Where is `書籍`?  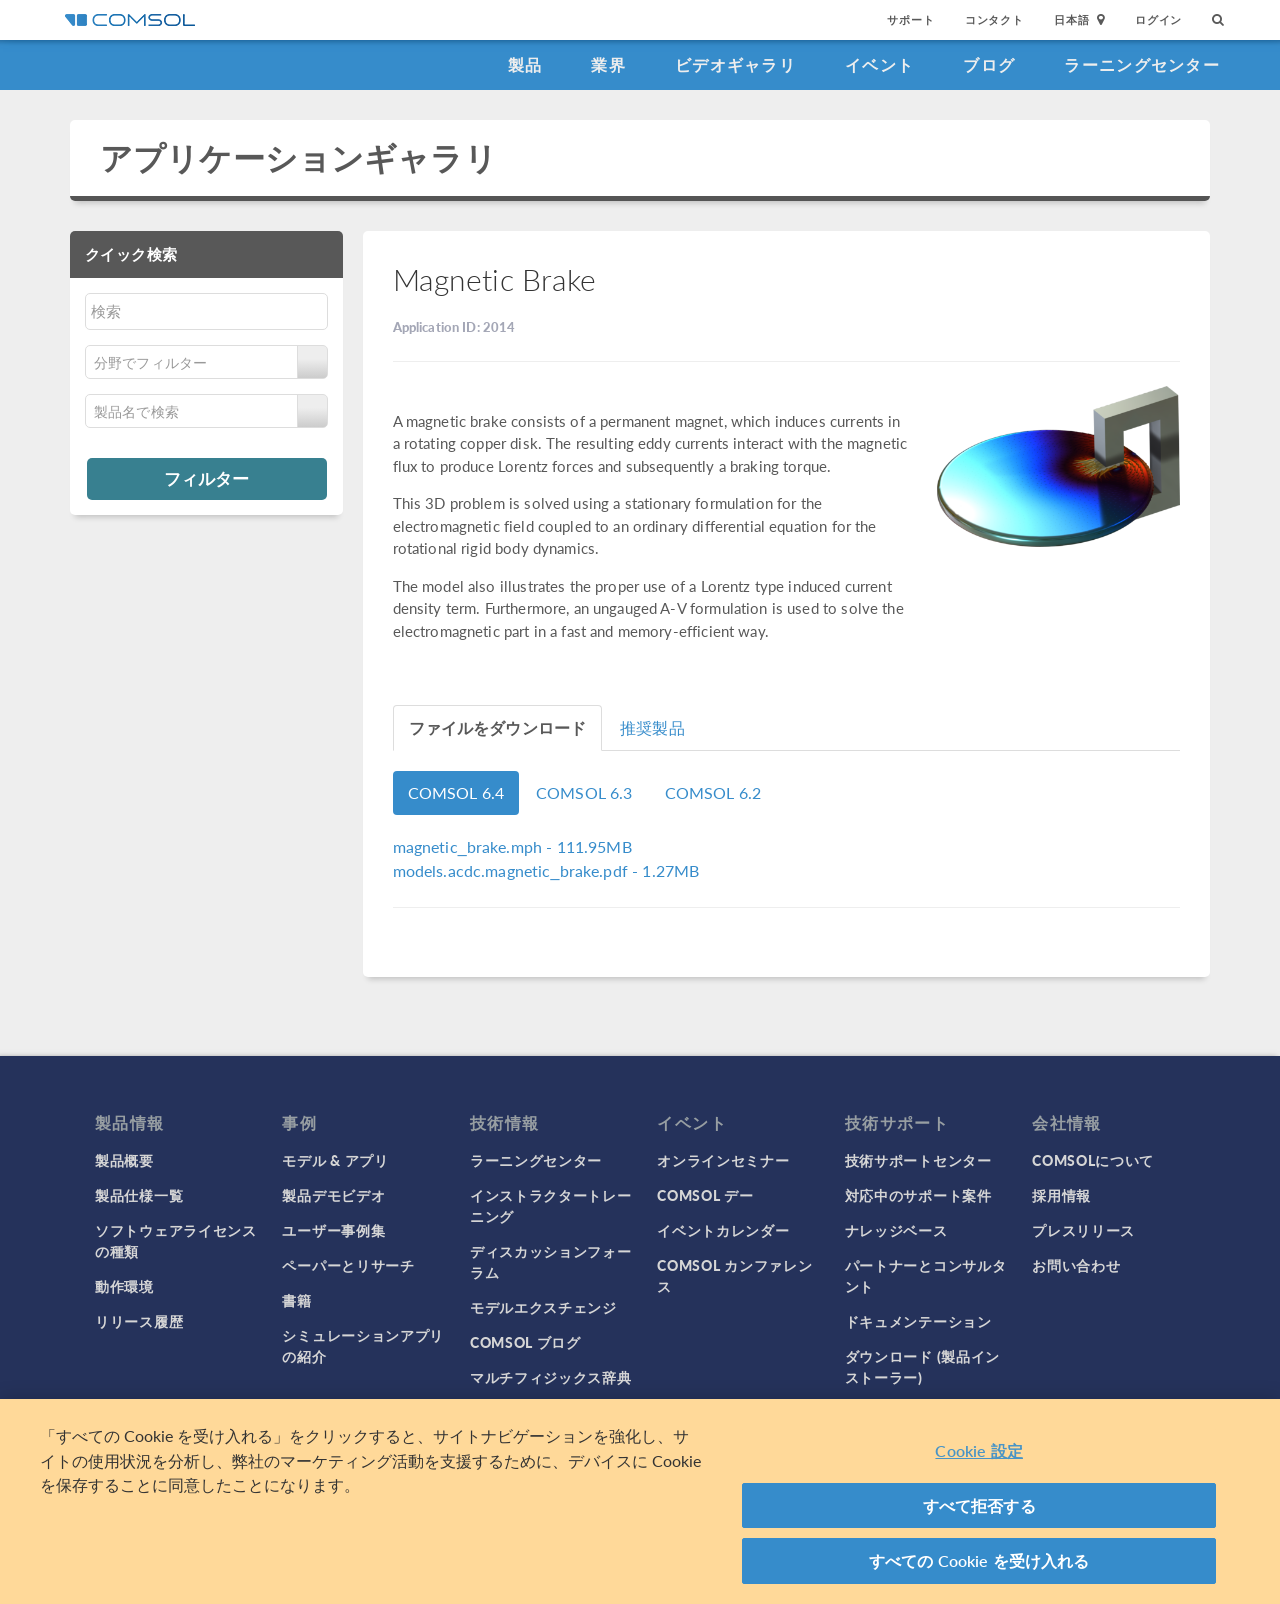
書籍 is located at coordinates (296, 1300).